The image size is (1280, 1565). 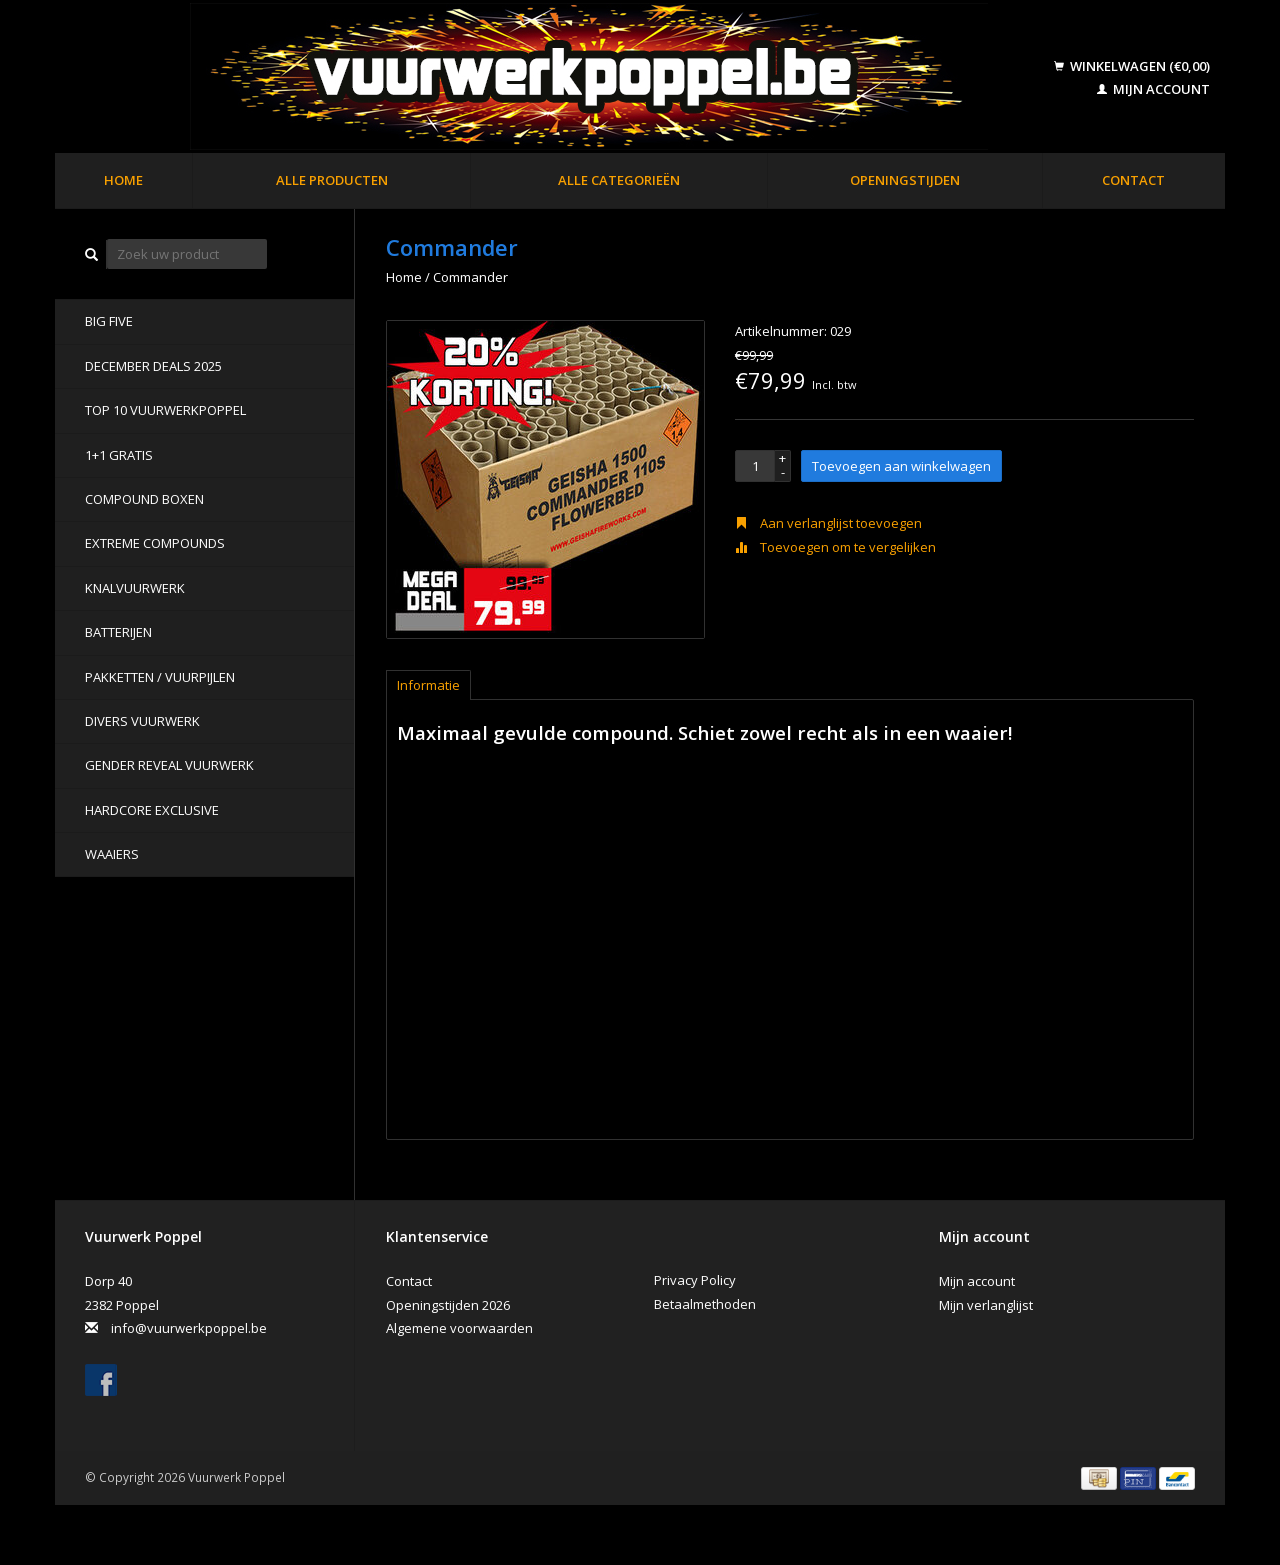 What do you see at coordinates (986, 1305) in the screenshot?
I see `Mijn verlanglijst` at bounding box center [986, 1305].